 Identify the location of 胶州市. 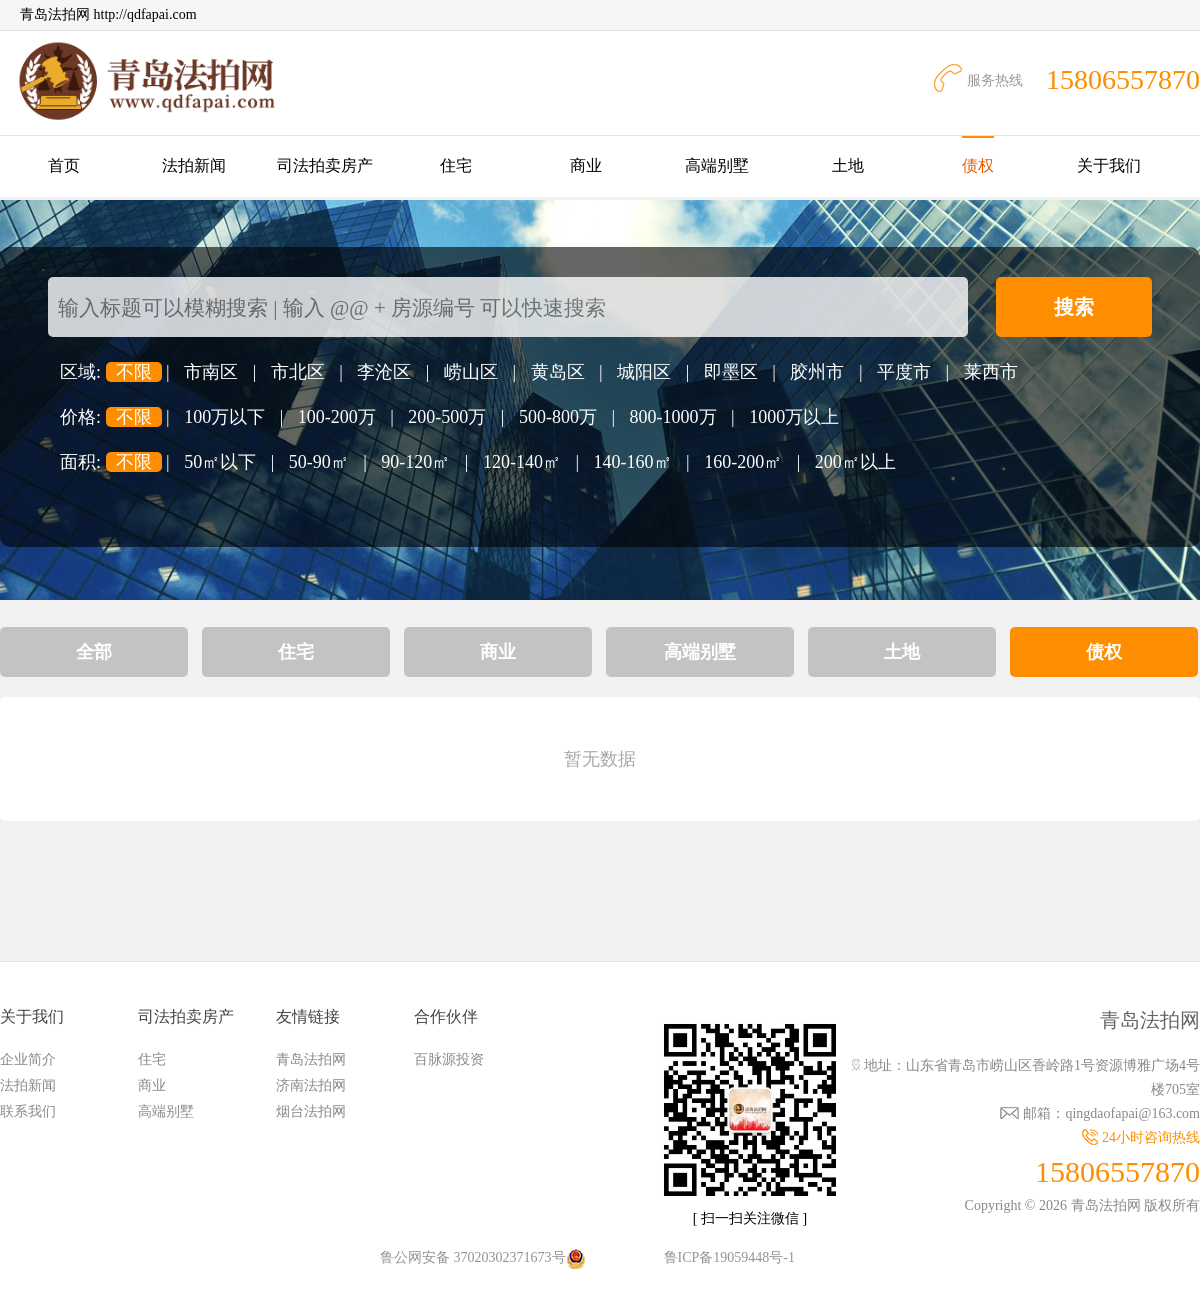
(817, 372).